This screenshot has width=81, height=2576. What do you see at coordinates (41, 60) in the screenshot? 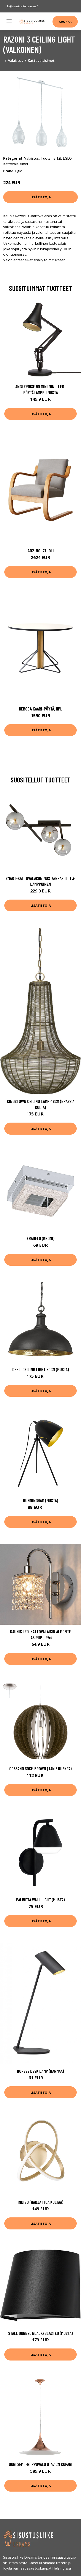
I see `Kattovalaisimet` at bounding box center [41, 60].